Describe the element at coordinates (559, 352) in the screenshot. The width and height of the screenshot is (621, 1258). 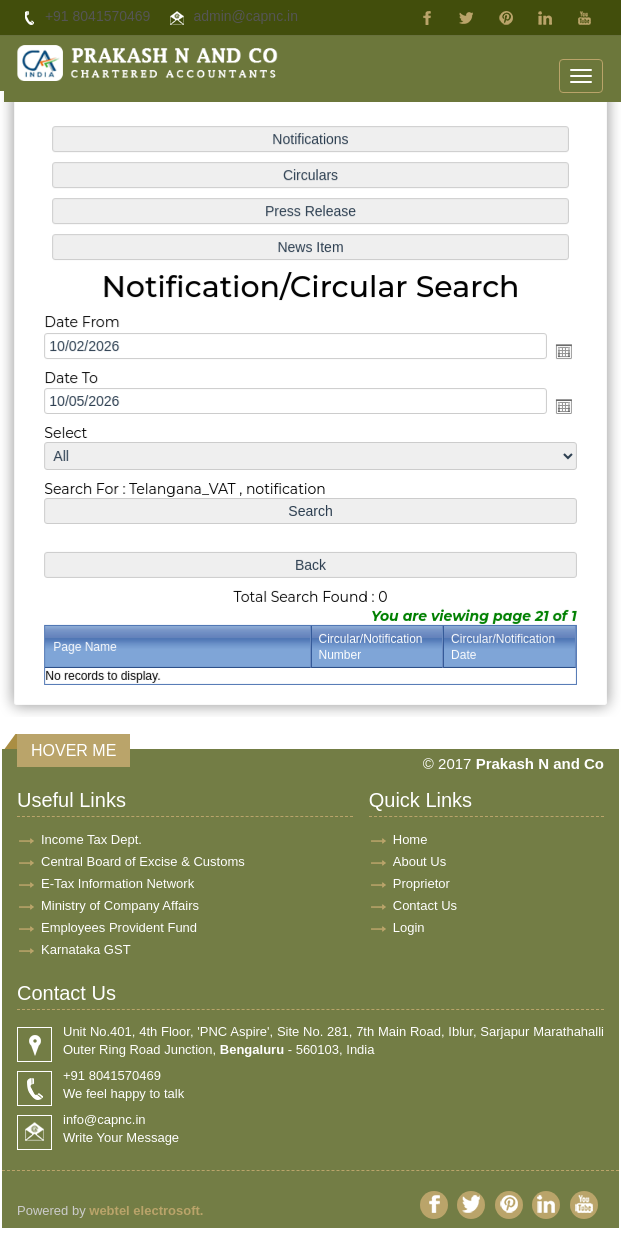
I see `Open the calendar popup.` at that location.